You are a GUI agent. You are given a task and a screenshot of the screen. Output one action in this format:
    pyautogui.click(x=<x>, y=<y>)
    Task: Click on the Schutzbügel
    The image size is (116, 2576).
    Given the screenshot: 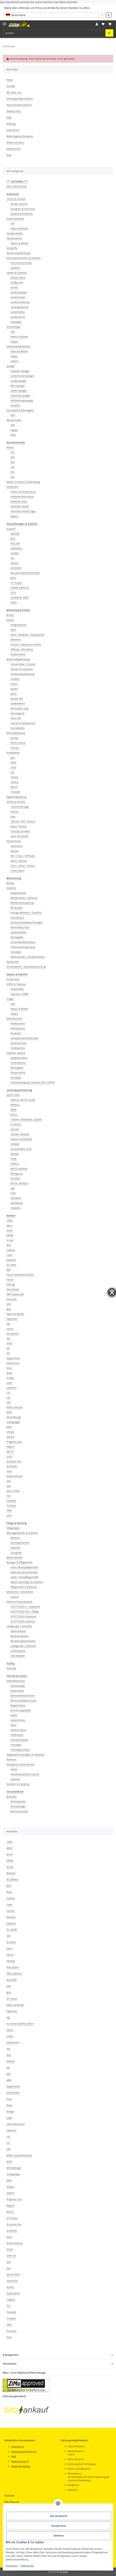 What is the action you would take?
    pyautogui.click(x=13, y=326)
    